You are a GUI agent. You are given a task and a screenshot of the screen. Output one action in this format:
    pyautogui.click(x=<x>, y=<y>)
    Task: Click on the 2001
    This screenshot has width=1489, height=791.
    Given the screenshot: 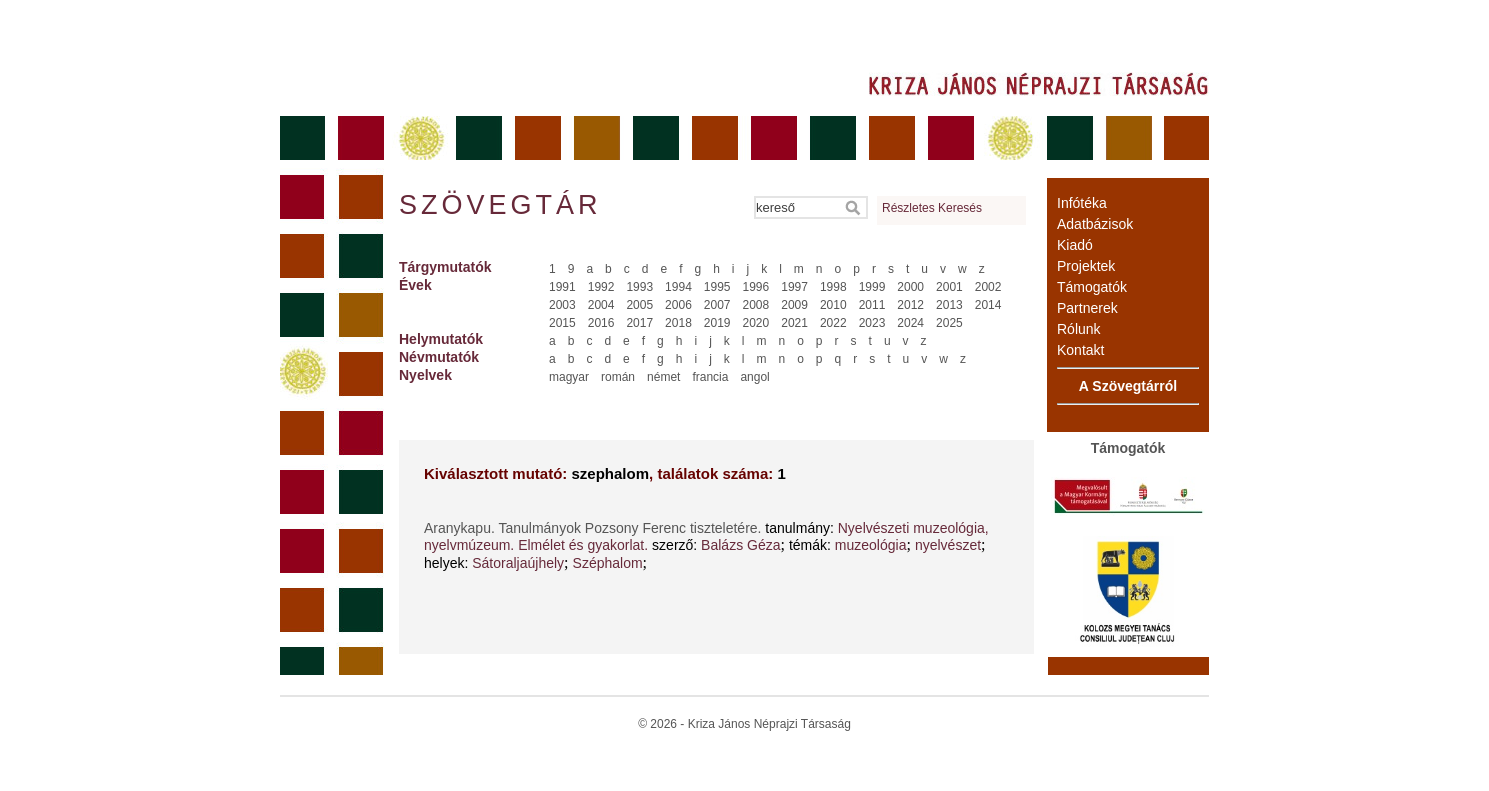 What is the action you would take?
    pyautogui.click(x=949, y=287)
    